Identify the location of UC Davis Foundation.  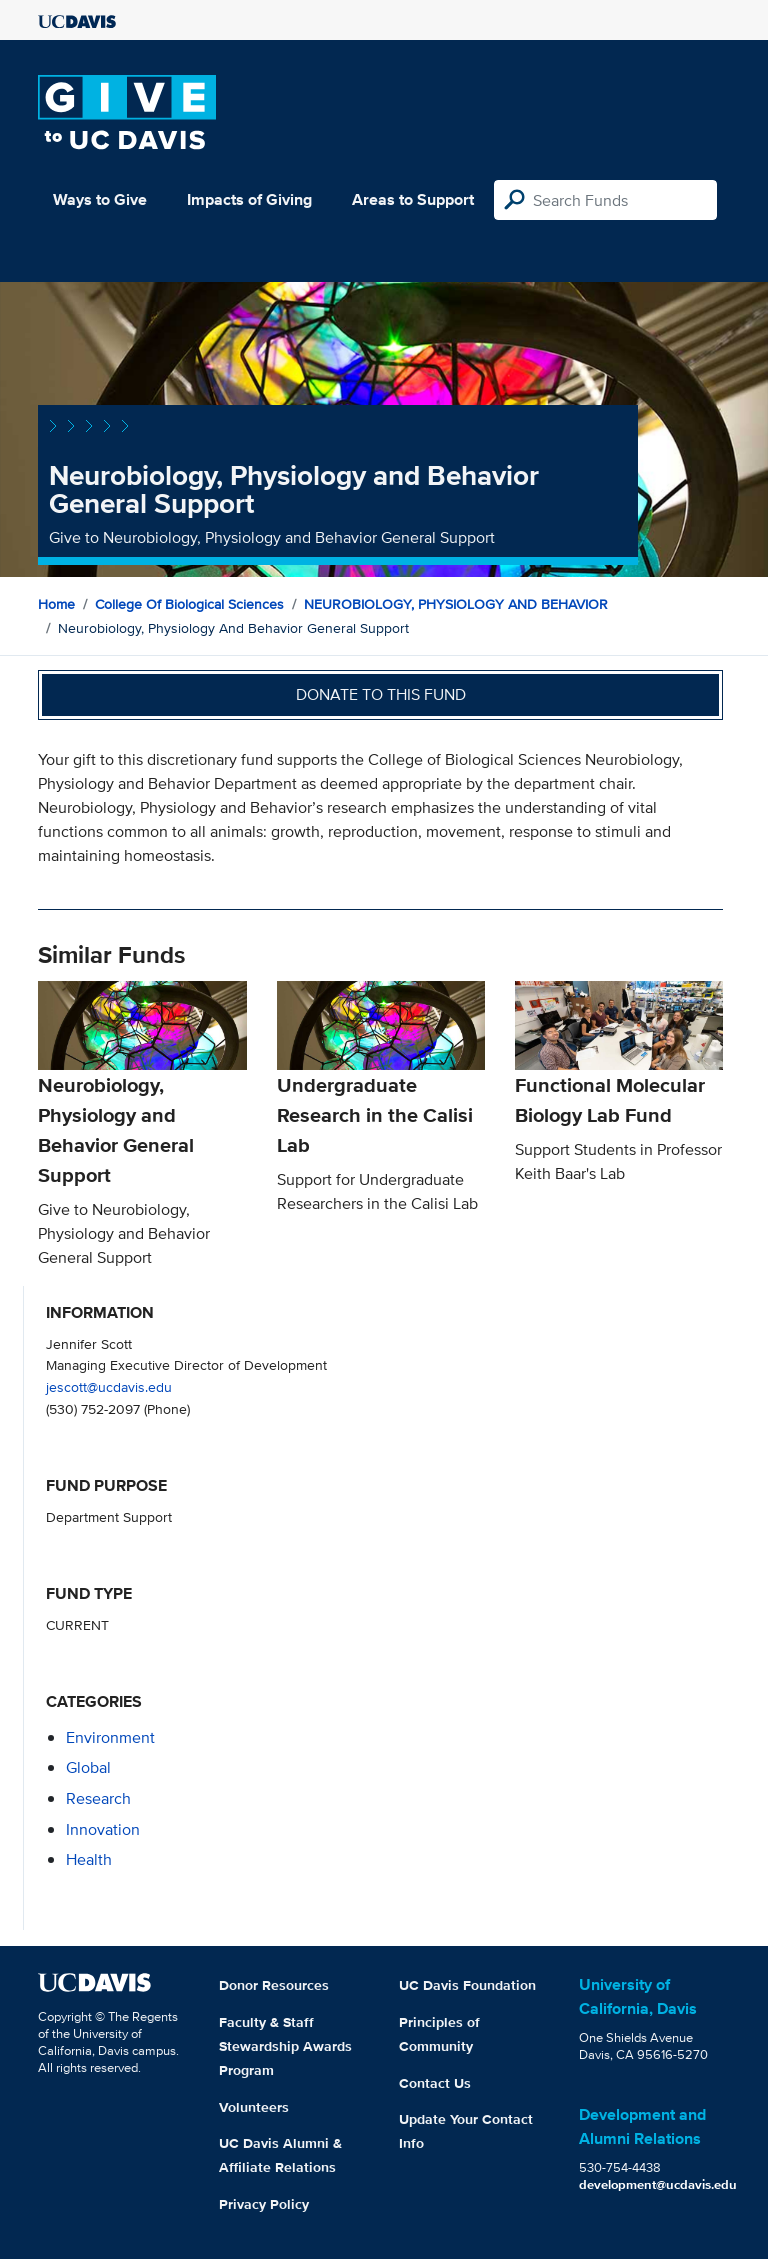
(467, 1985).